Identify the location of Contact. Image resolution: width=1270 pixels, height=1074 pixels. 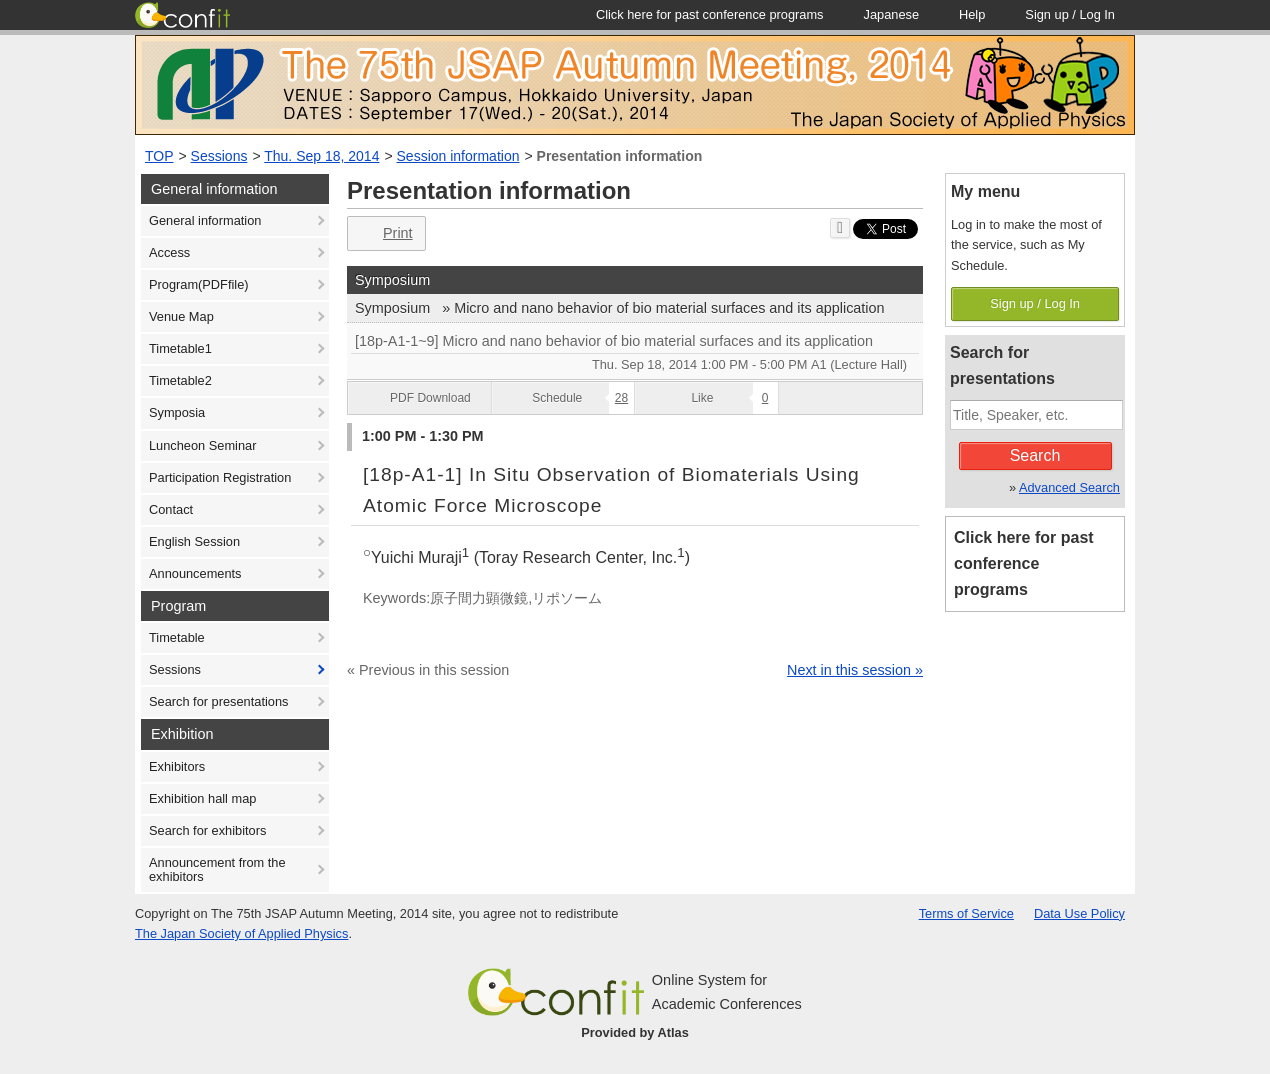
(171, 509).